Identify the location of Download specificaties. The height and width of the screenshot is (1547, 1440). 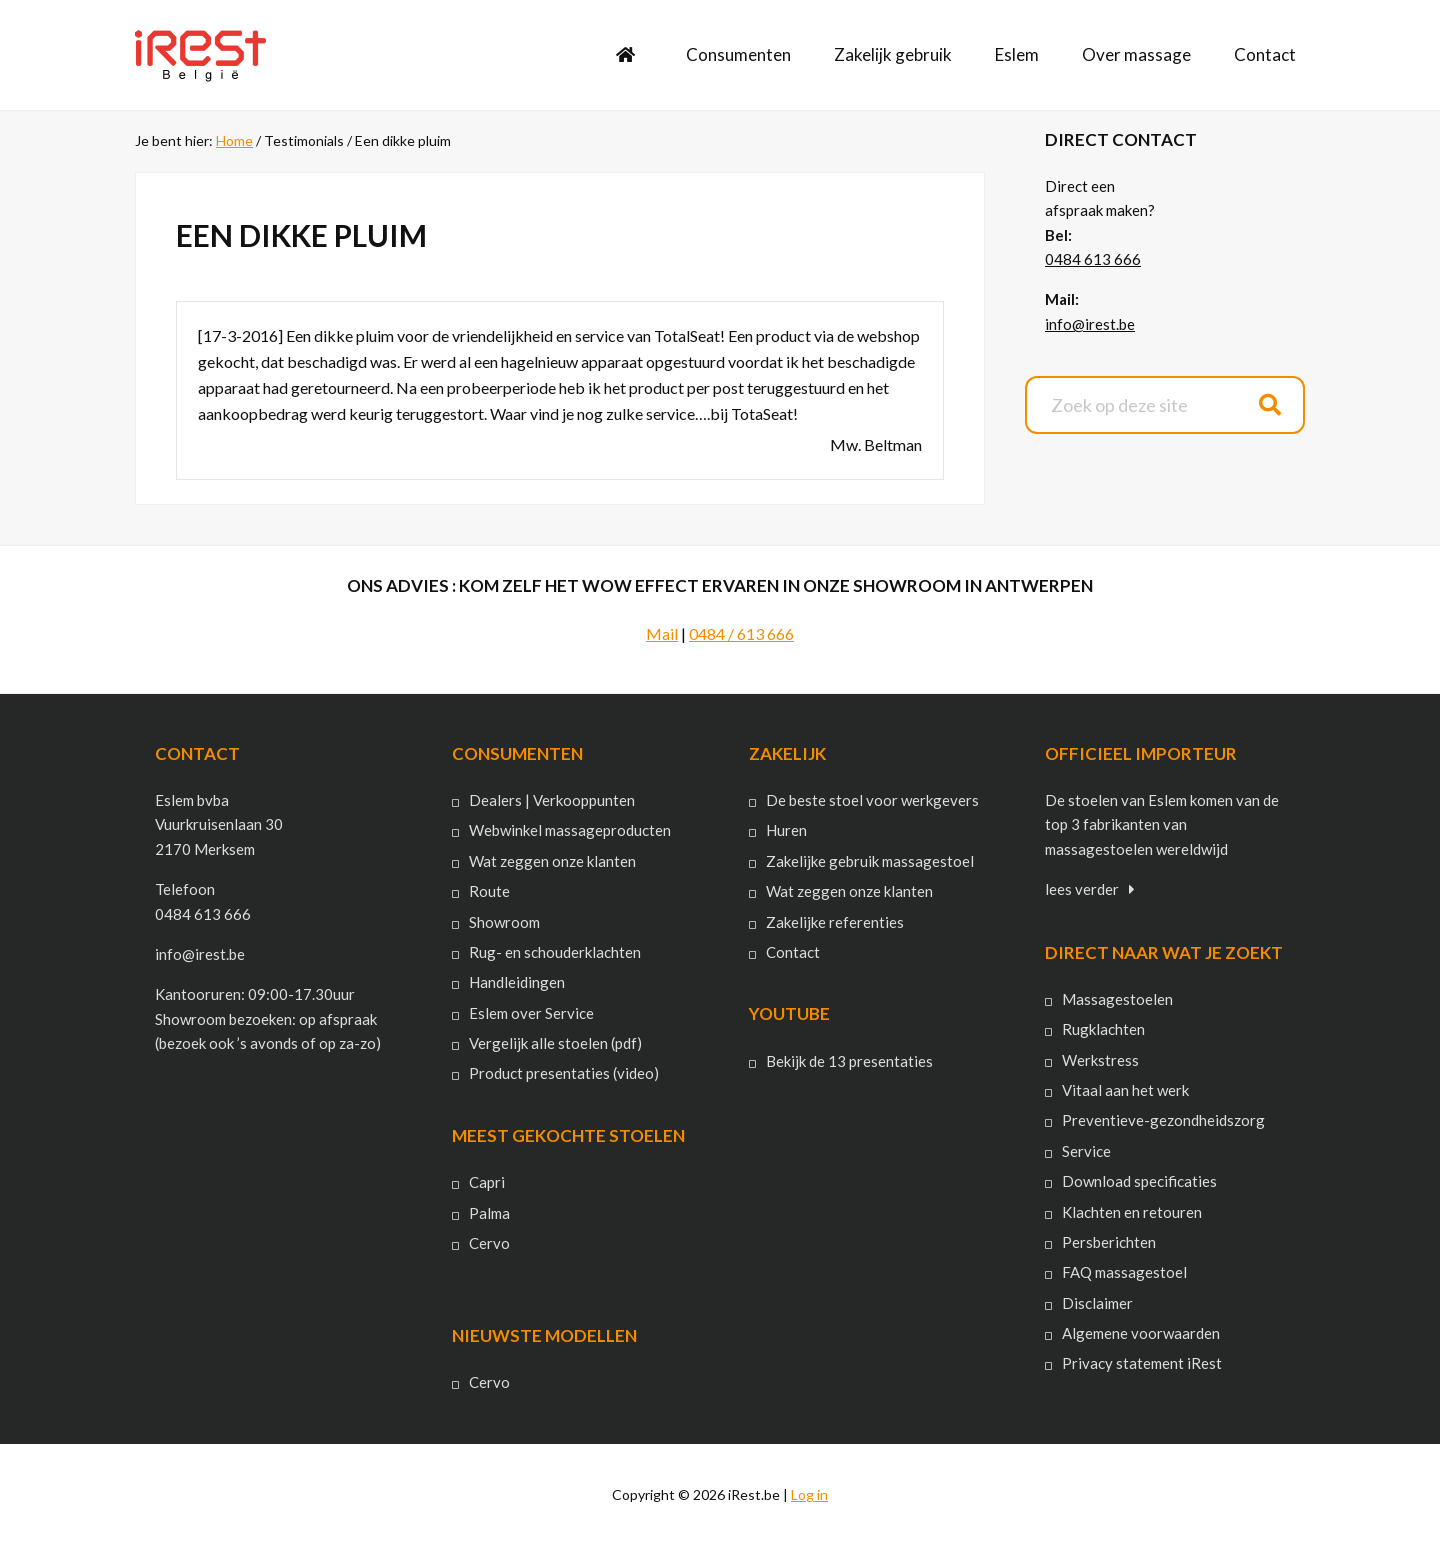
(1139, 1181).